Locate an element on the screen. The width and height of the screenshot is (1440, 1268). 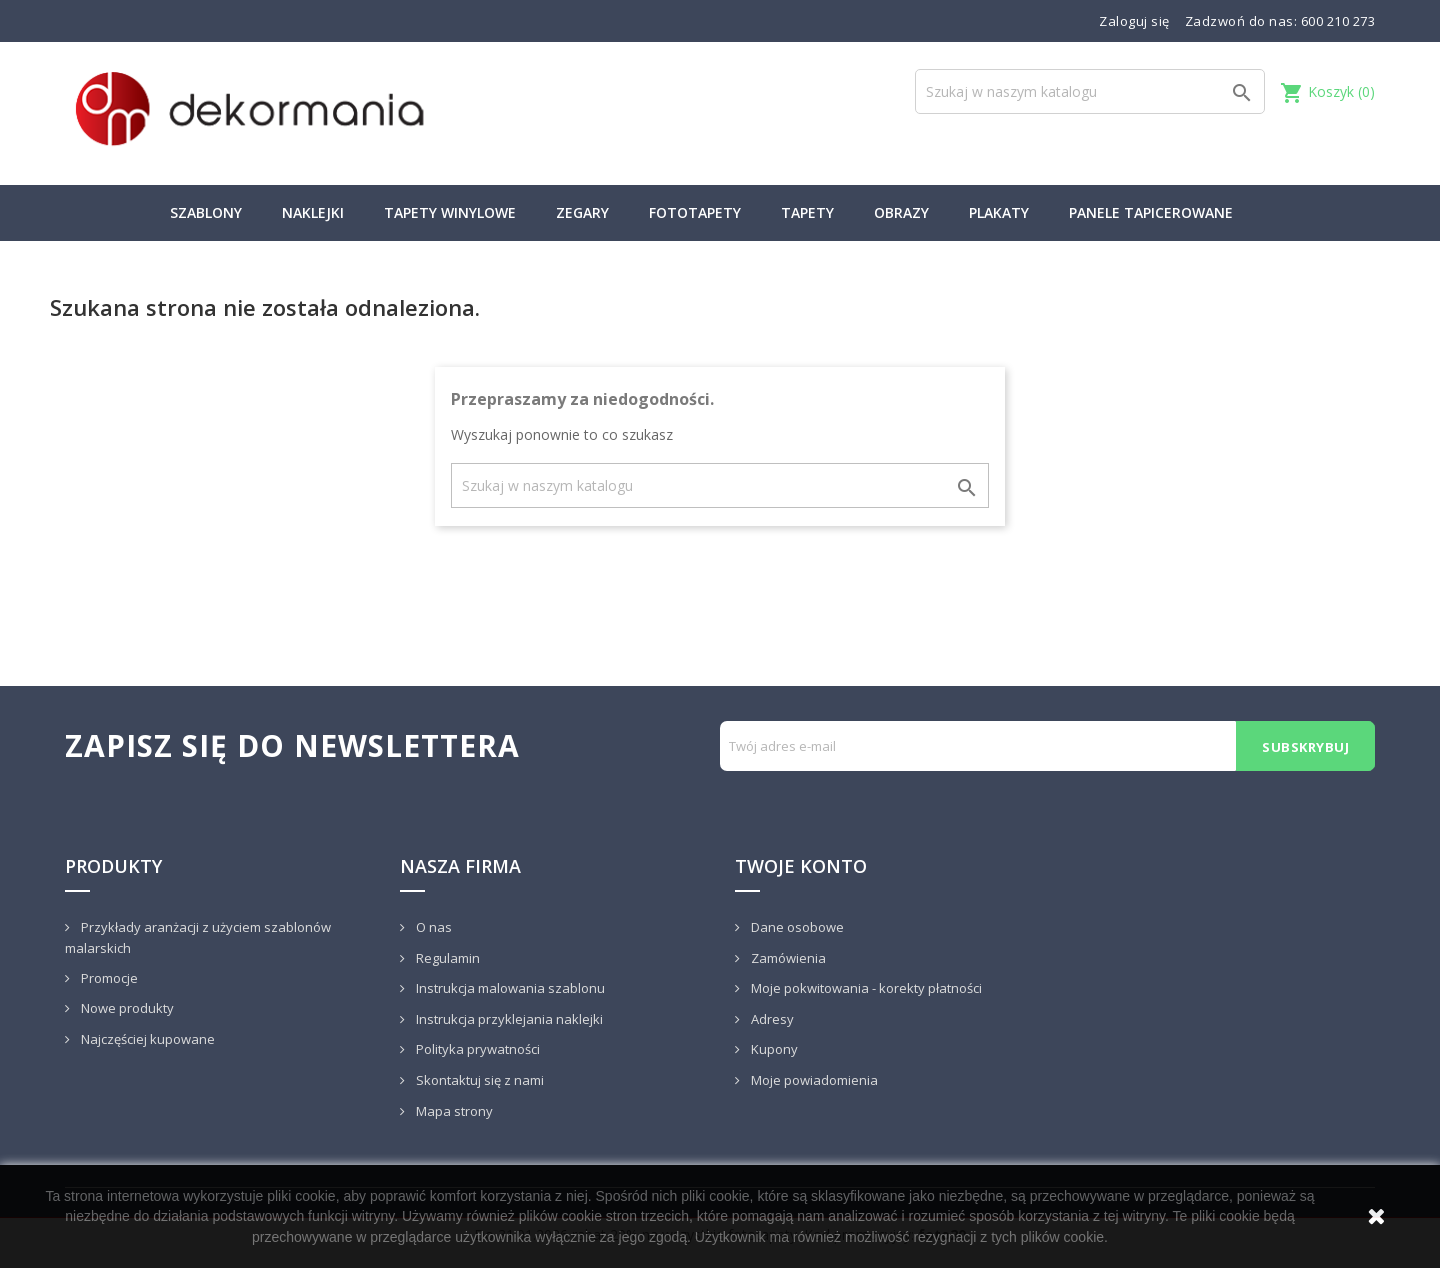
Adresy is located at coordinates (771, 1019).